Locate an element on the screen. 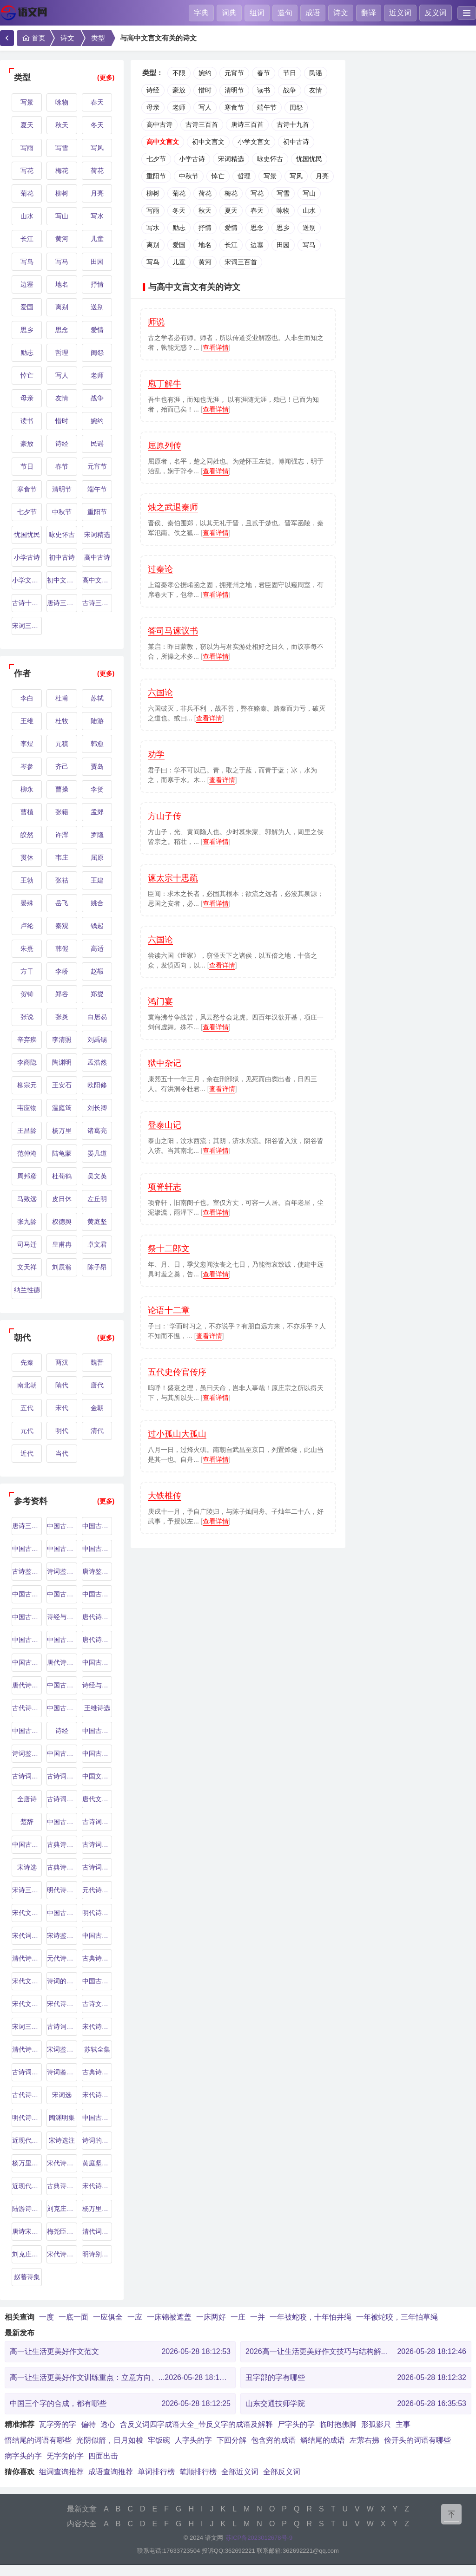 This screenshot has height=2576, width=476. 中国古典诗歌鉴赏辞典 is located at coordinates (27, 1639).